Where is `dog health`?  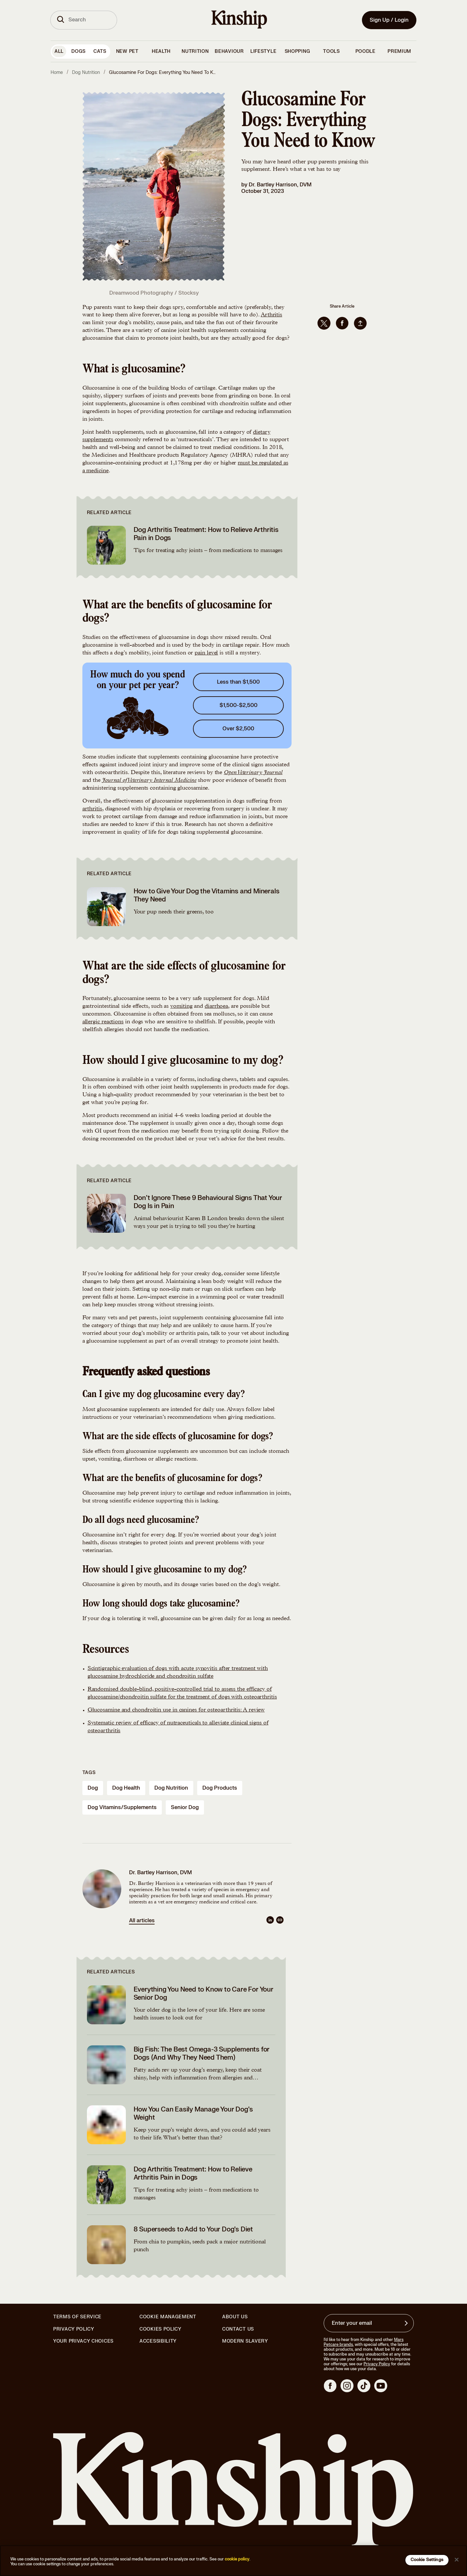 dog health is located at coordinates (126, 1788).